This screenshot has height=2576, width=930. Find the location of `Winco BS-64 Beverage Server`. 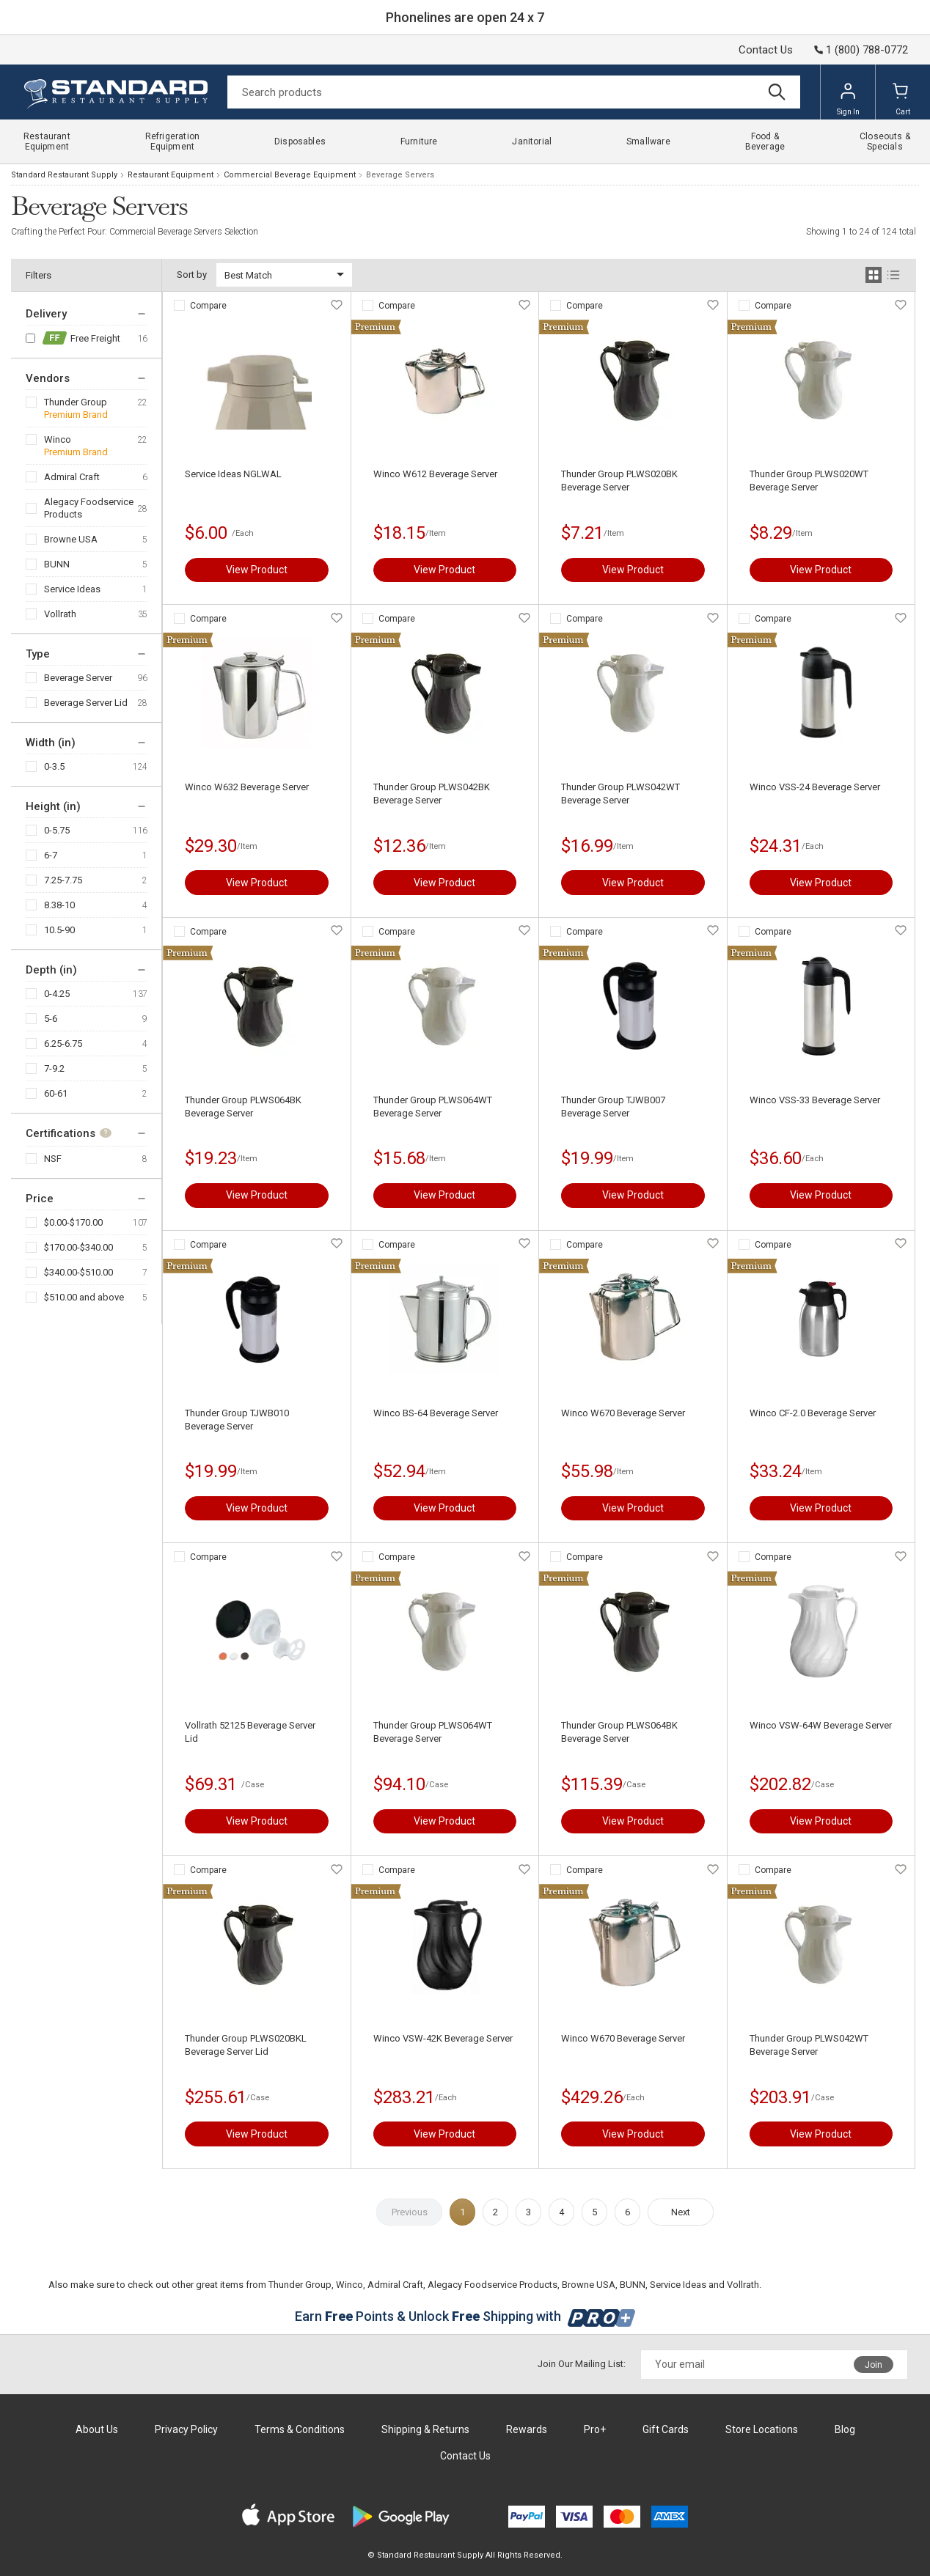

Winco BS-64 Beverage Server is located at coordinates (435, 1412).